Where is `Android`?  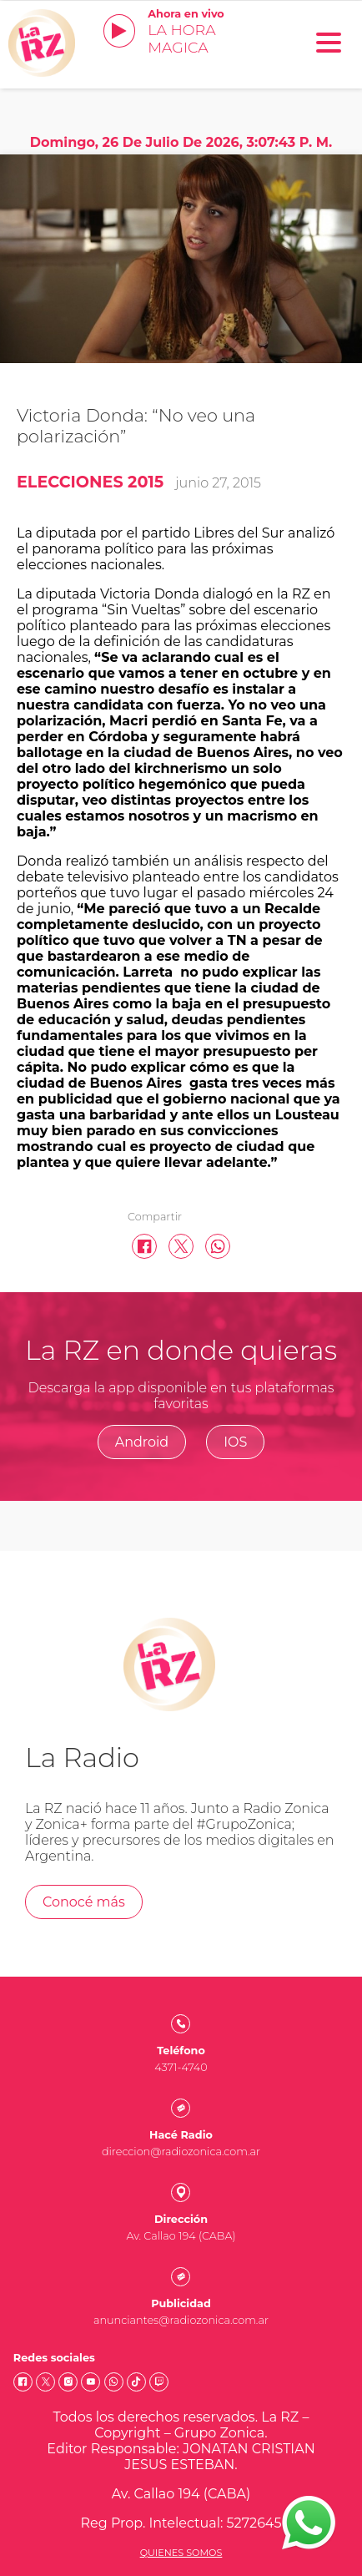 Android is located at coordinates (142, 1442).